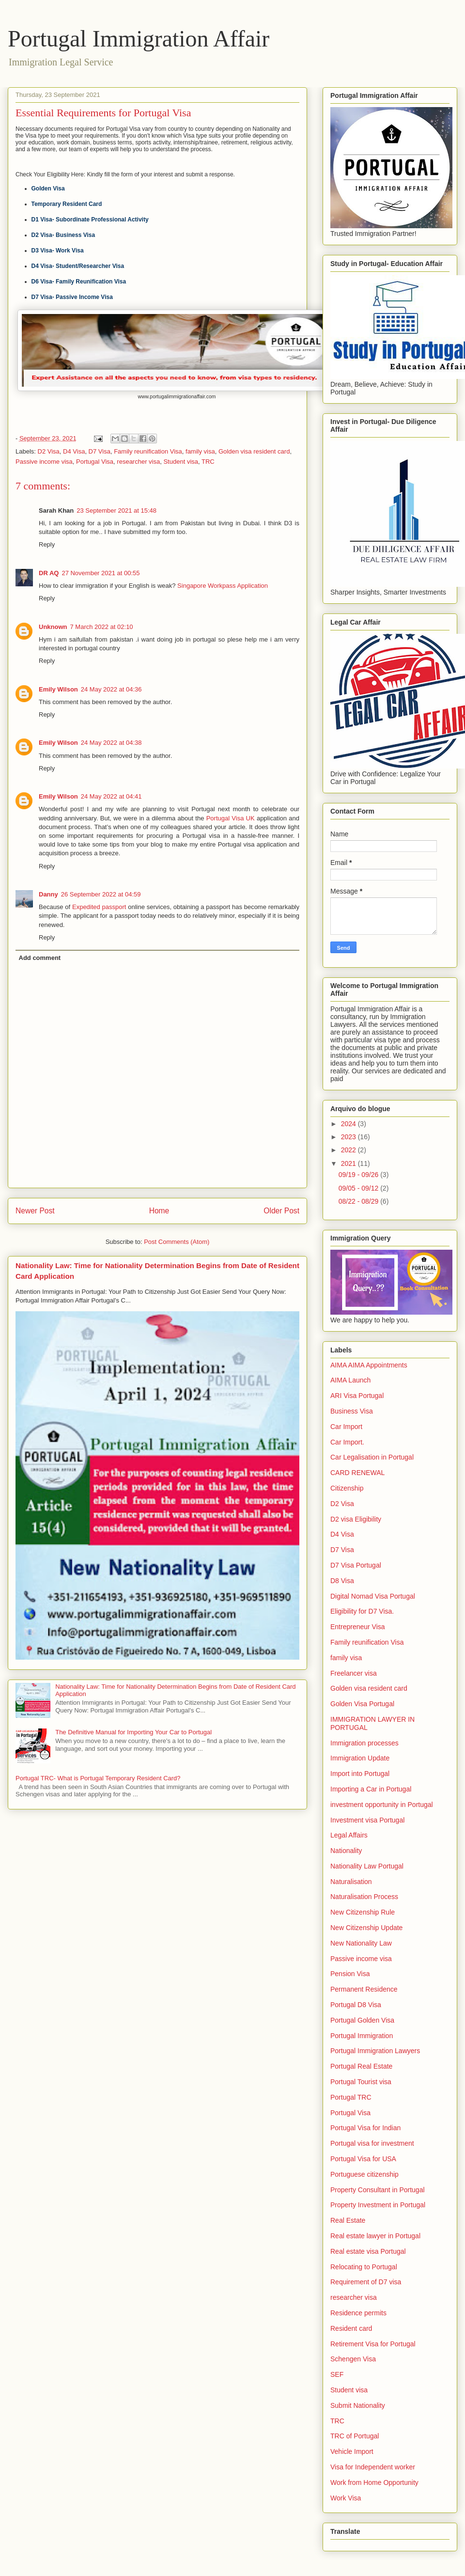  What do you see at coordinates (372, 2143) in the screenshot?
I see `Portugal visa for investment` at bounding box center [372, 2143].